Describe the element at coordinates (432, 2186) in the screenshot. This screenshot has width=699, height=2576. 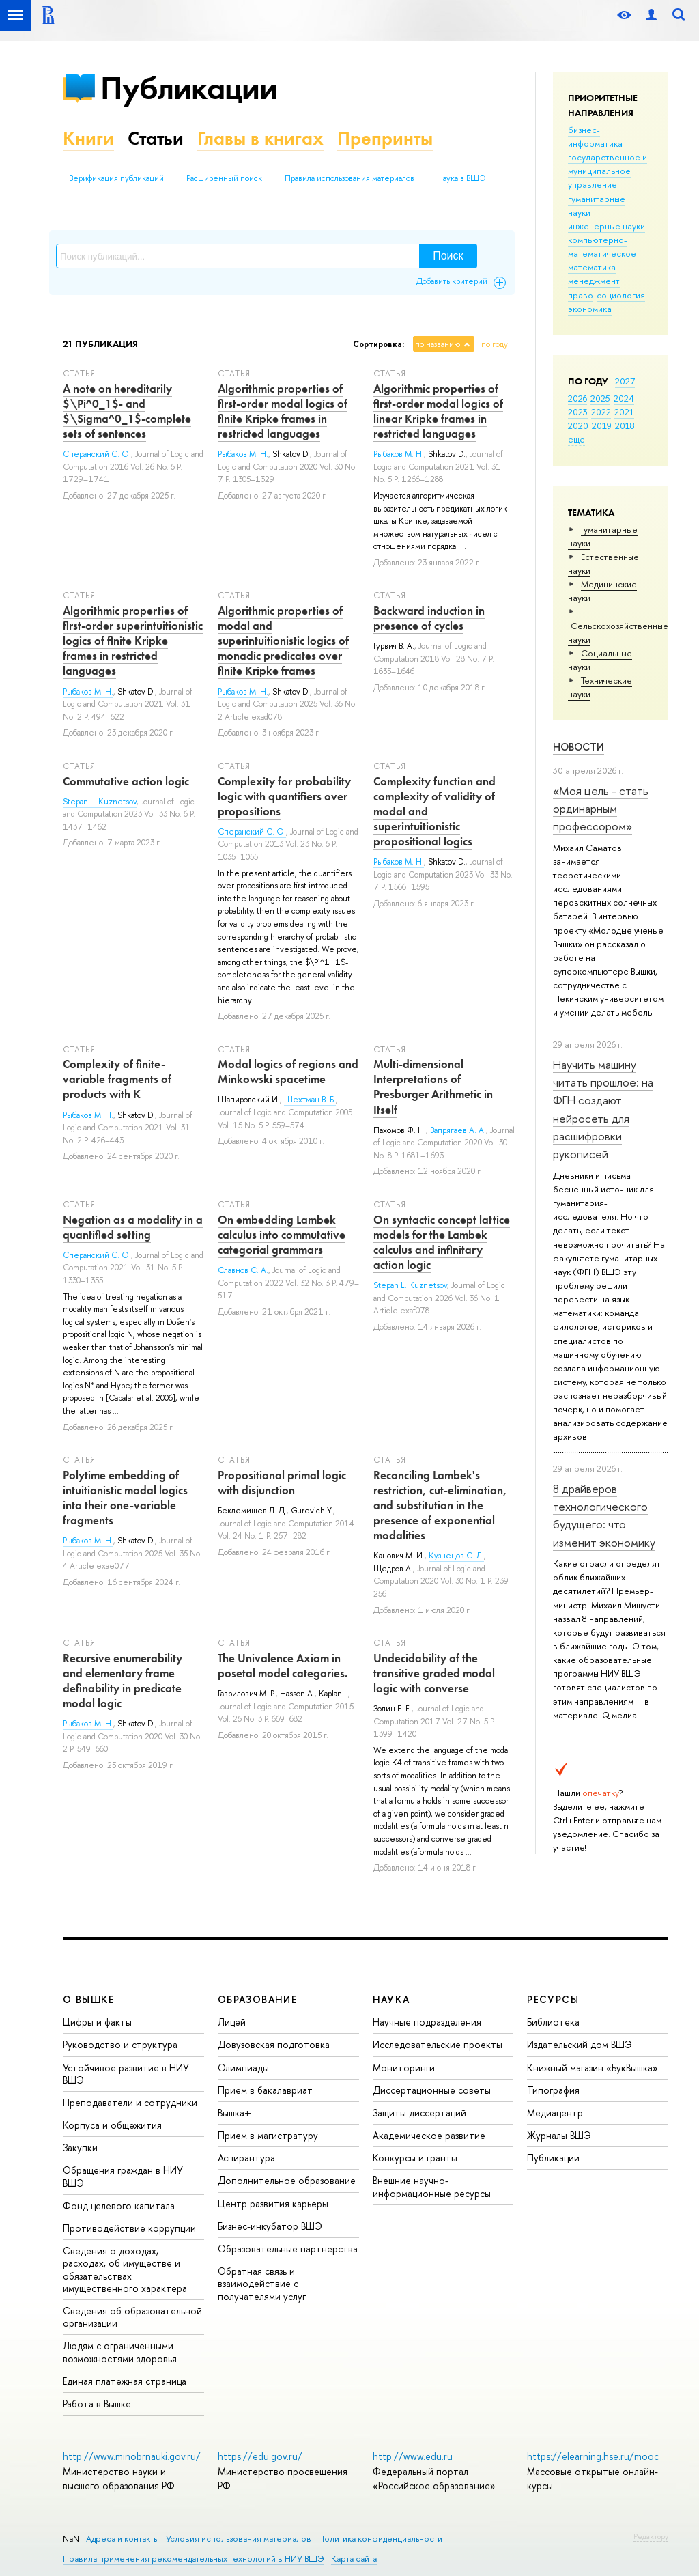
I see `Внешние научно-информационные ресурсы` at that location.